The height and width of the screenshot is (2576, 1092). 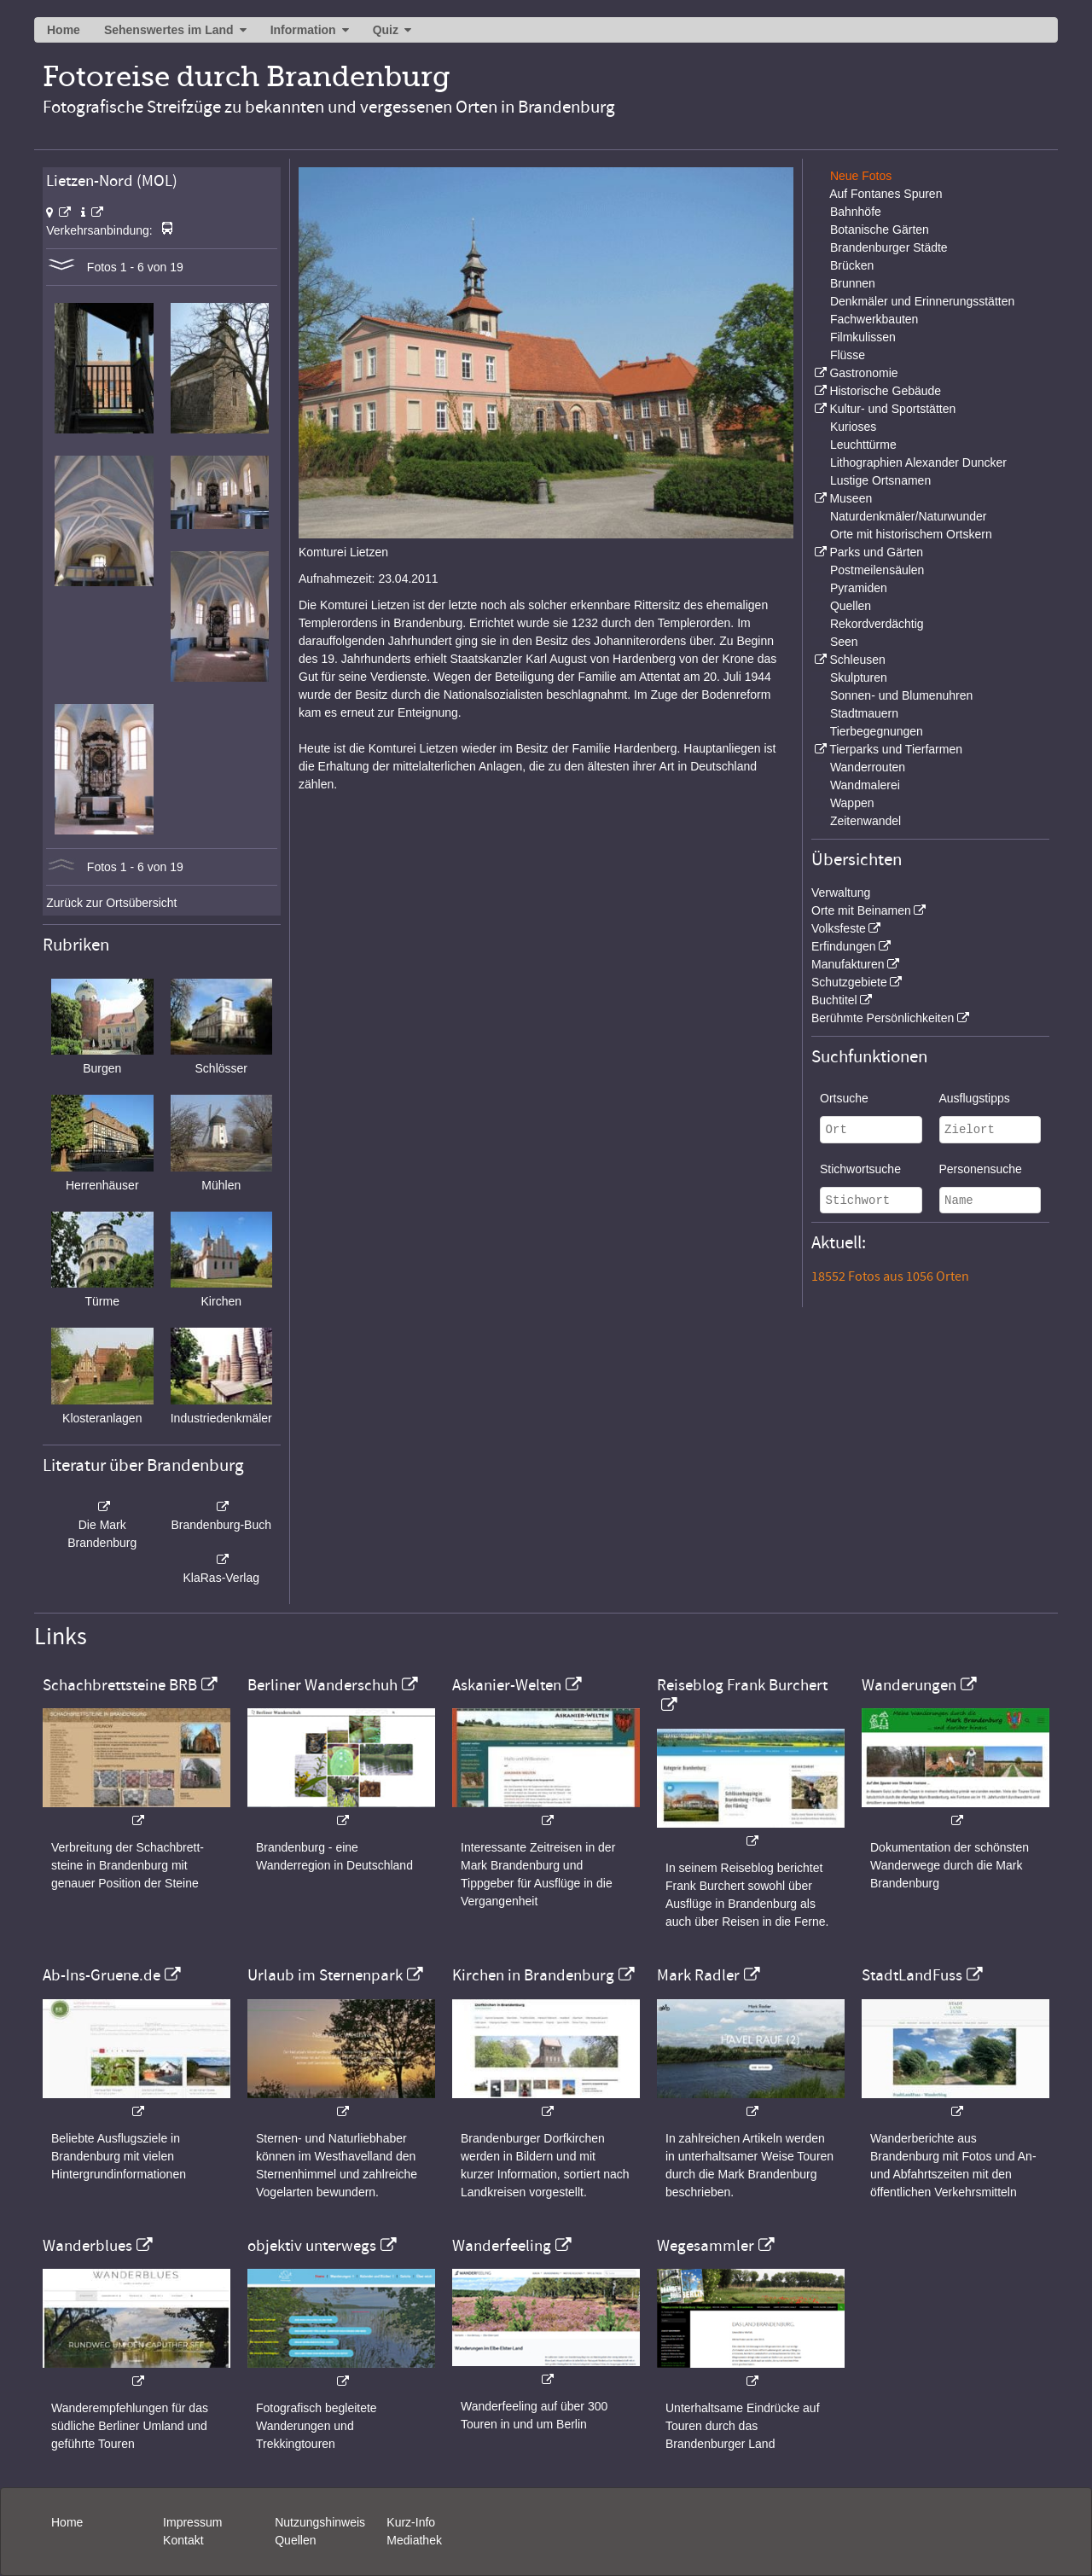 What do you see at coordinates (120, 1685) in the screenshot?
I see `Schachbrettsteine BRB` at bounding box center [120, 1685].